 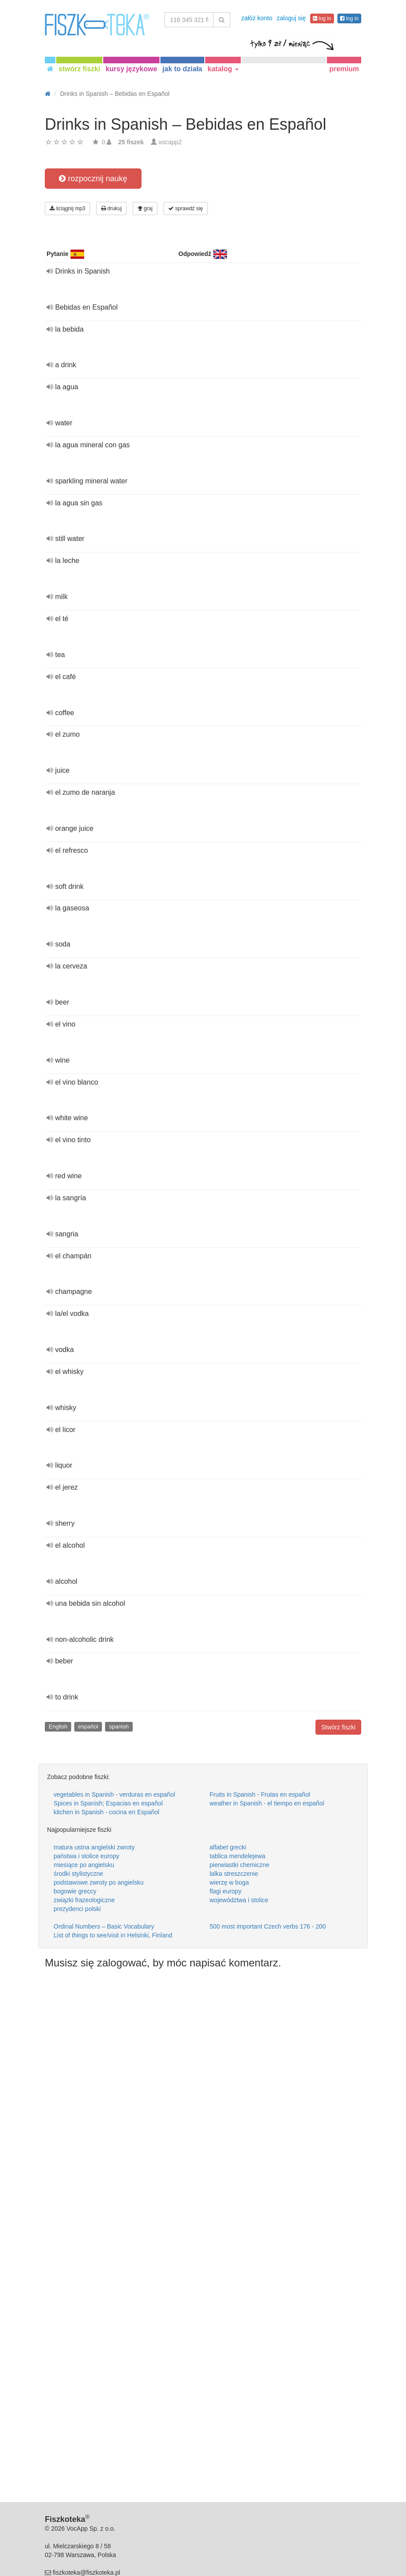 I want to click on English, so click(x=58, y=1726).